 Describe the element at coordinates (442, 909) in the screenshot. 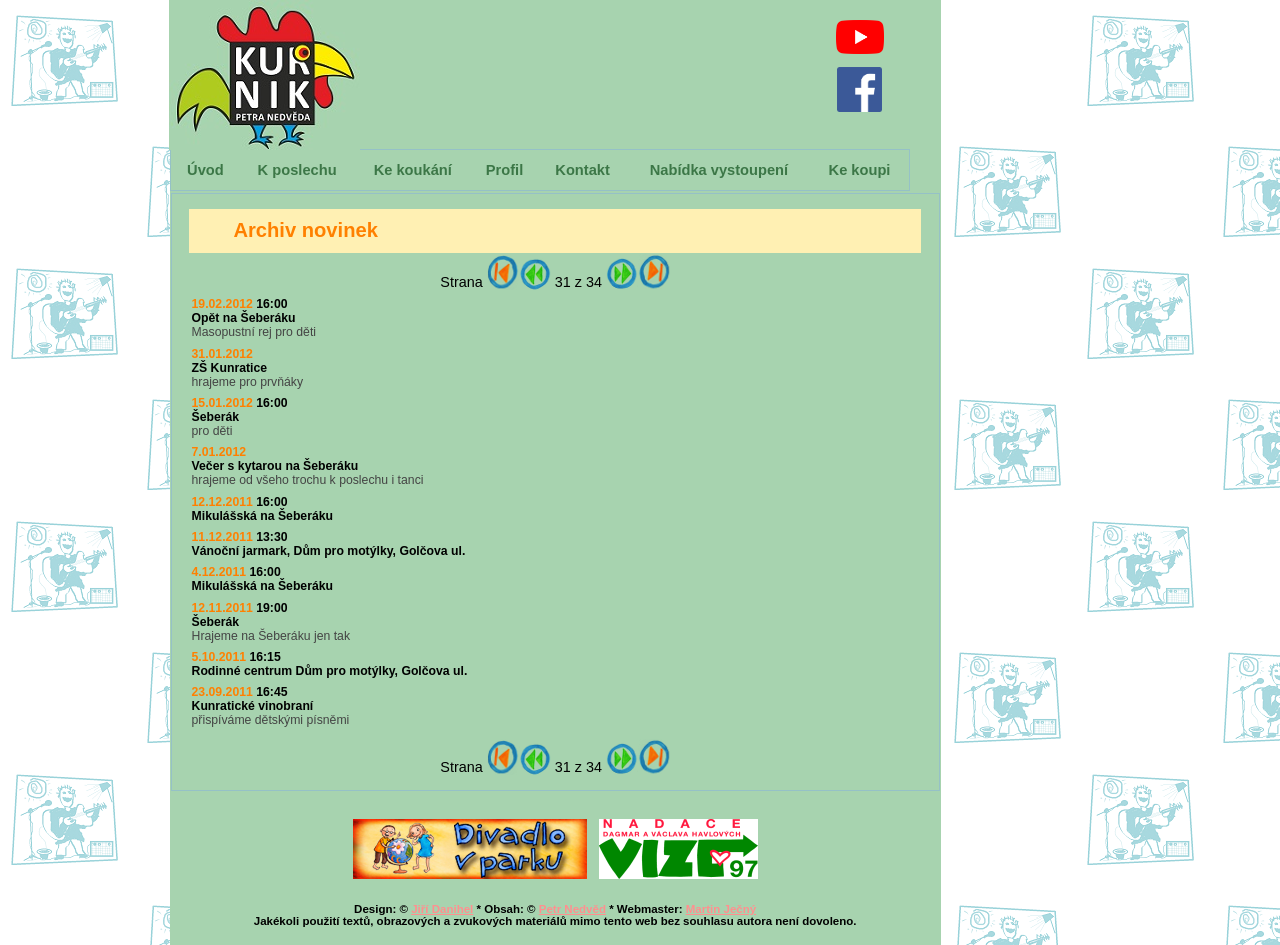

I see `Jiří Danihel` at that location.